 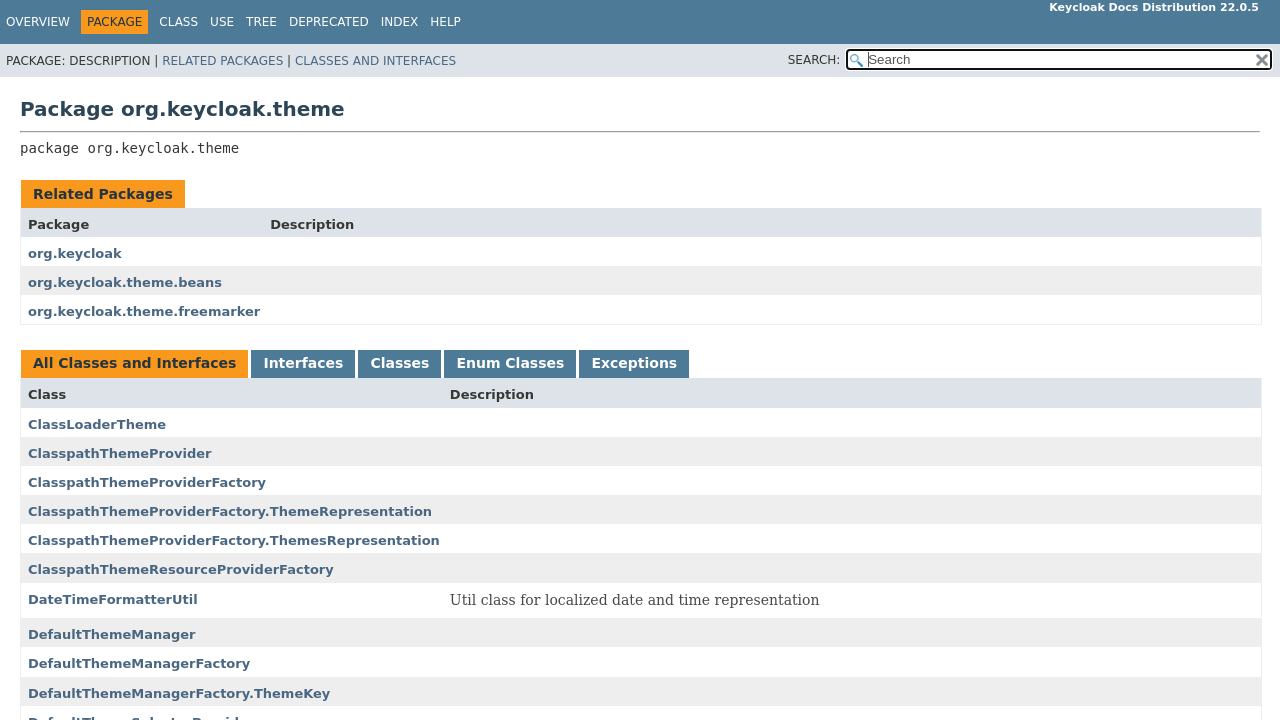 What do you see at coordinates (230, 511) in the screenshot?
I see `ClasspathThemeProviderFactory.ThemeRepresentation` at bounding box center [230, 511].